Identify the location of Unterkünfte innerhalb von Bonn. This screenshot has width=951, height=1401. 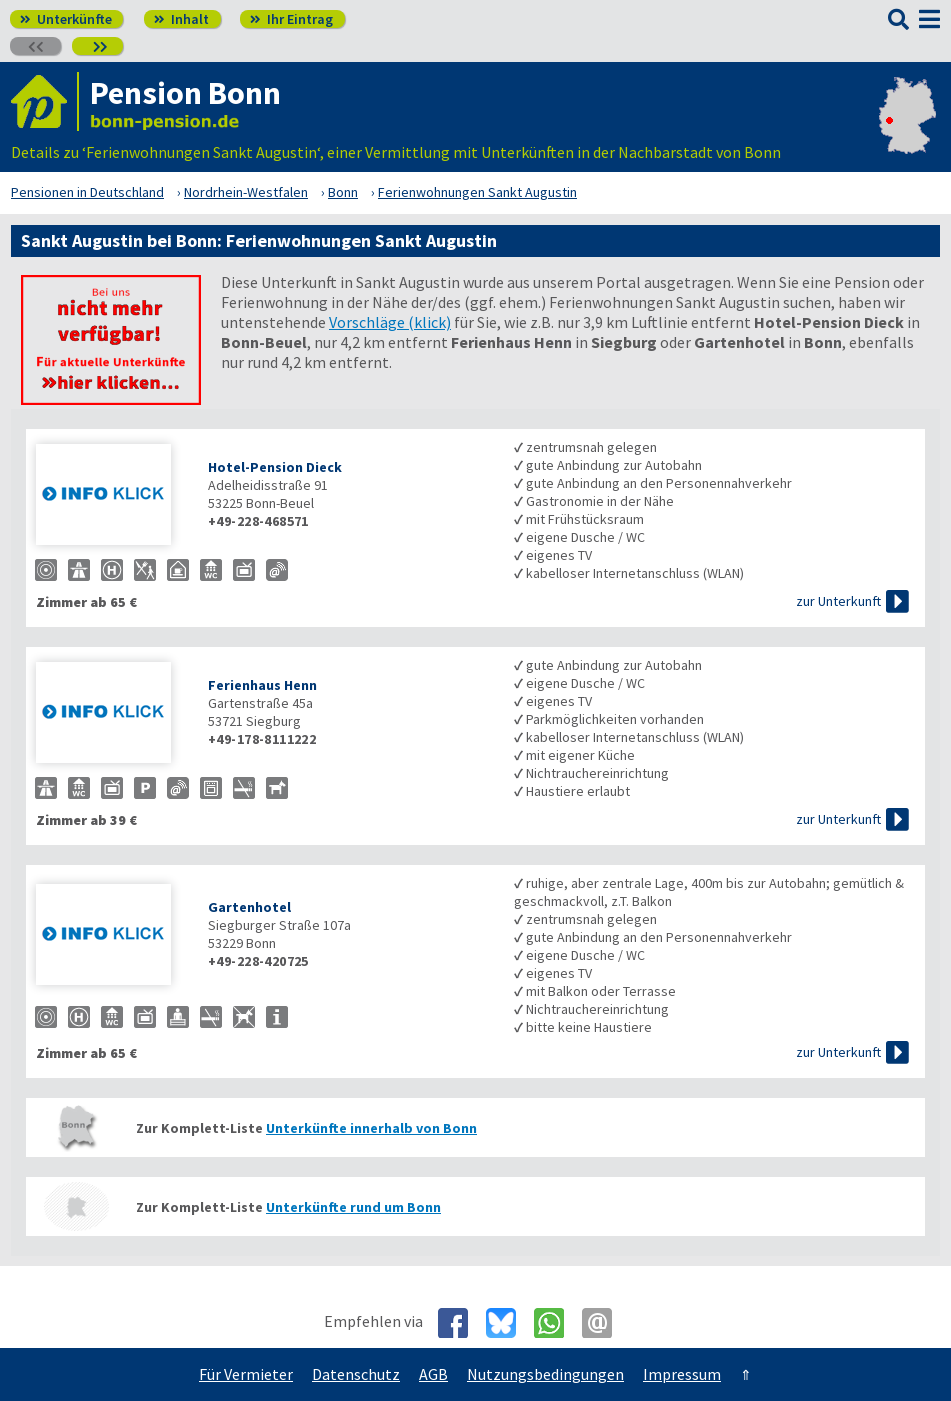
(371, 1128).